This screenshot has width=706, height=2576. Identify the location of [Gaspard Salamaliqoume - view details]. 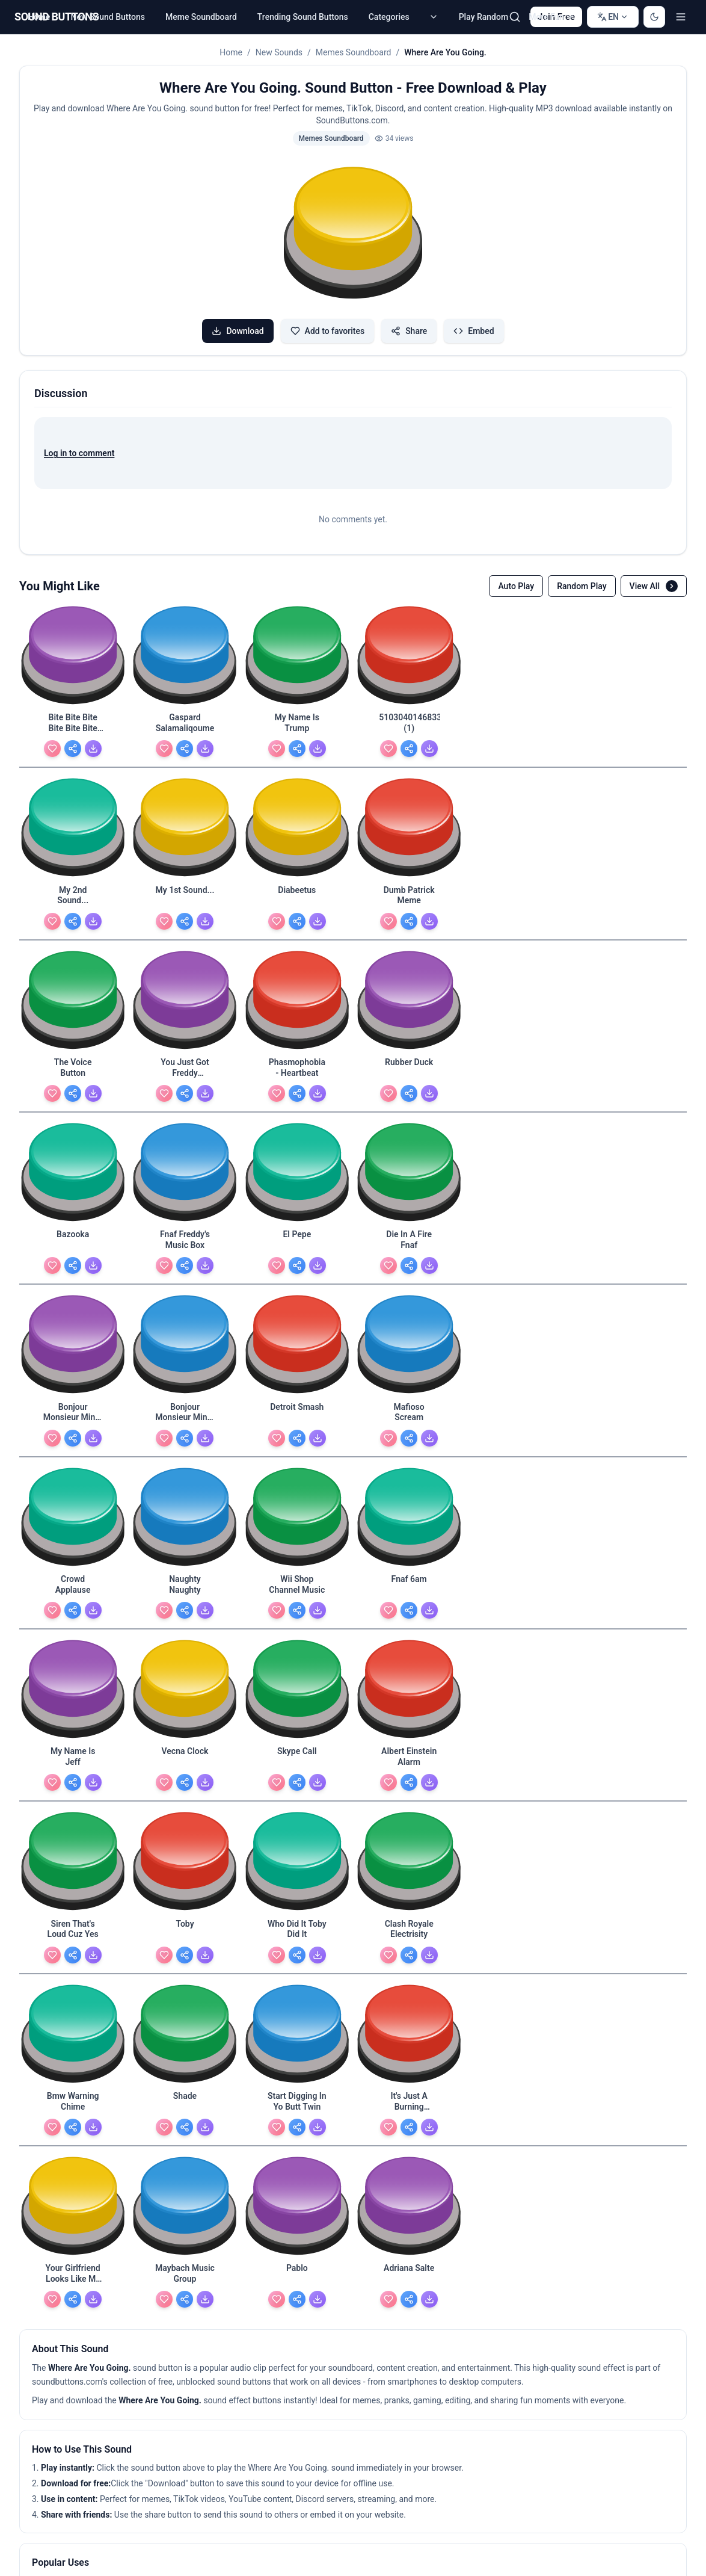
(184, 724).